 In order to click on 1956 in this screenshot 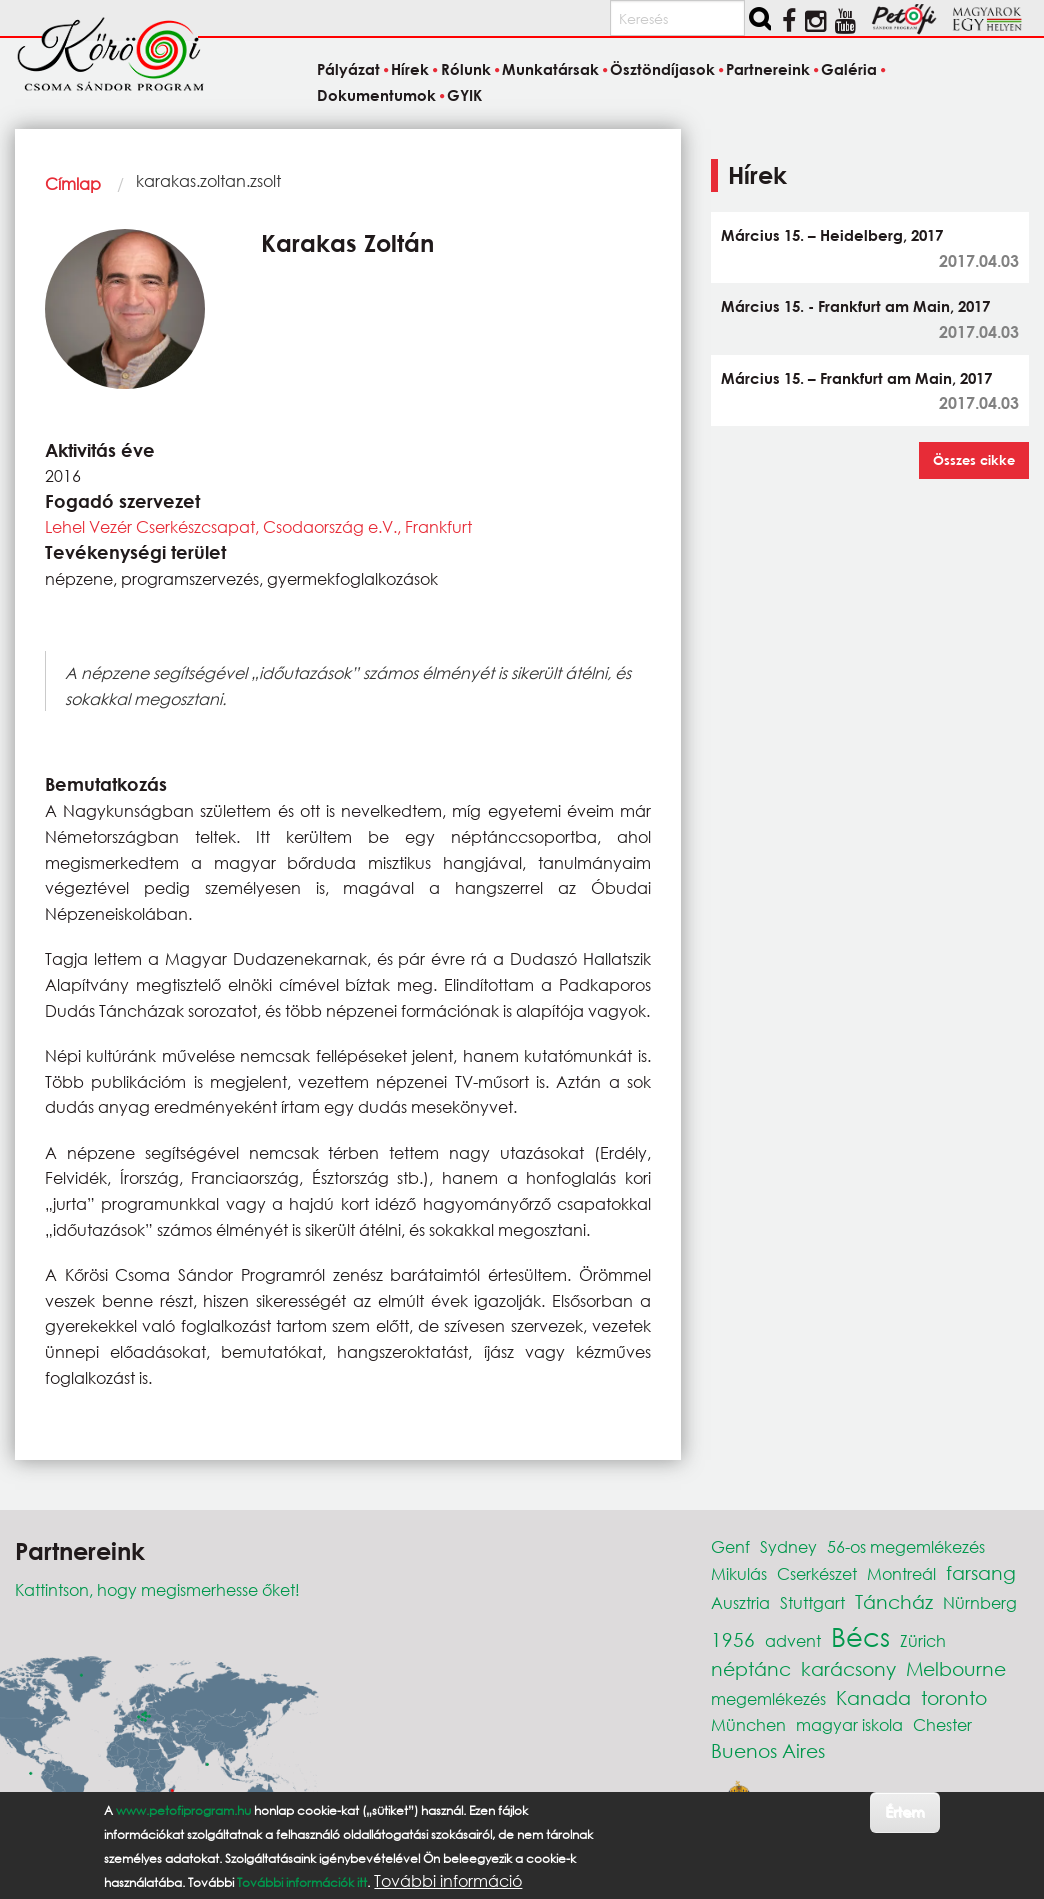, I will do `click(733, 1639)`.